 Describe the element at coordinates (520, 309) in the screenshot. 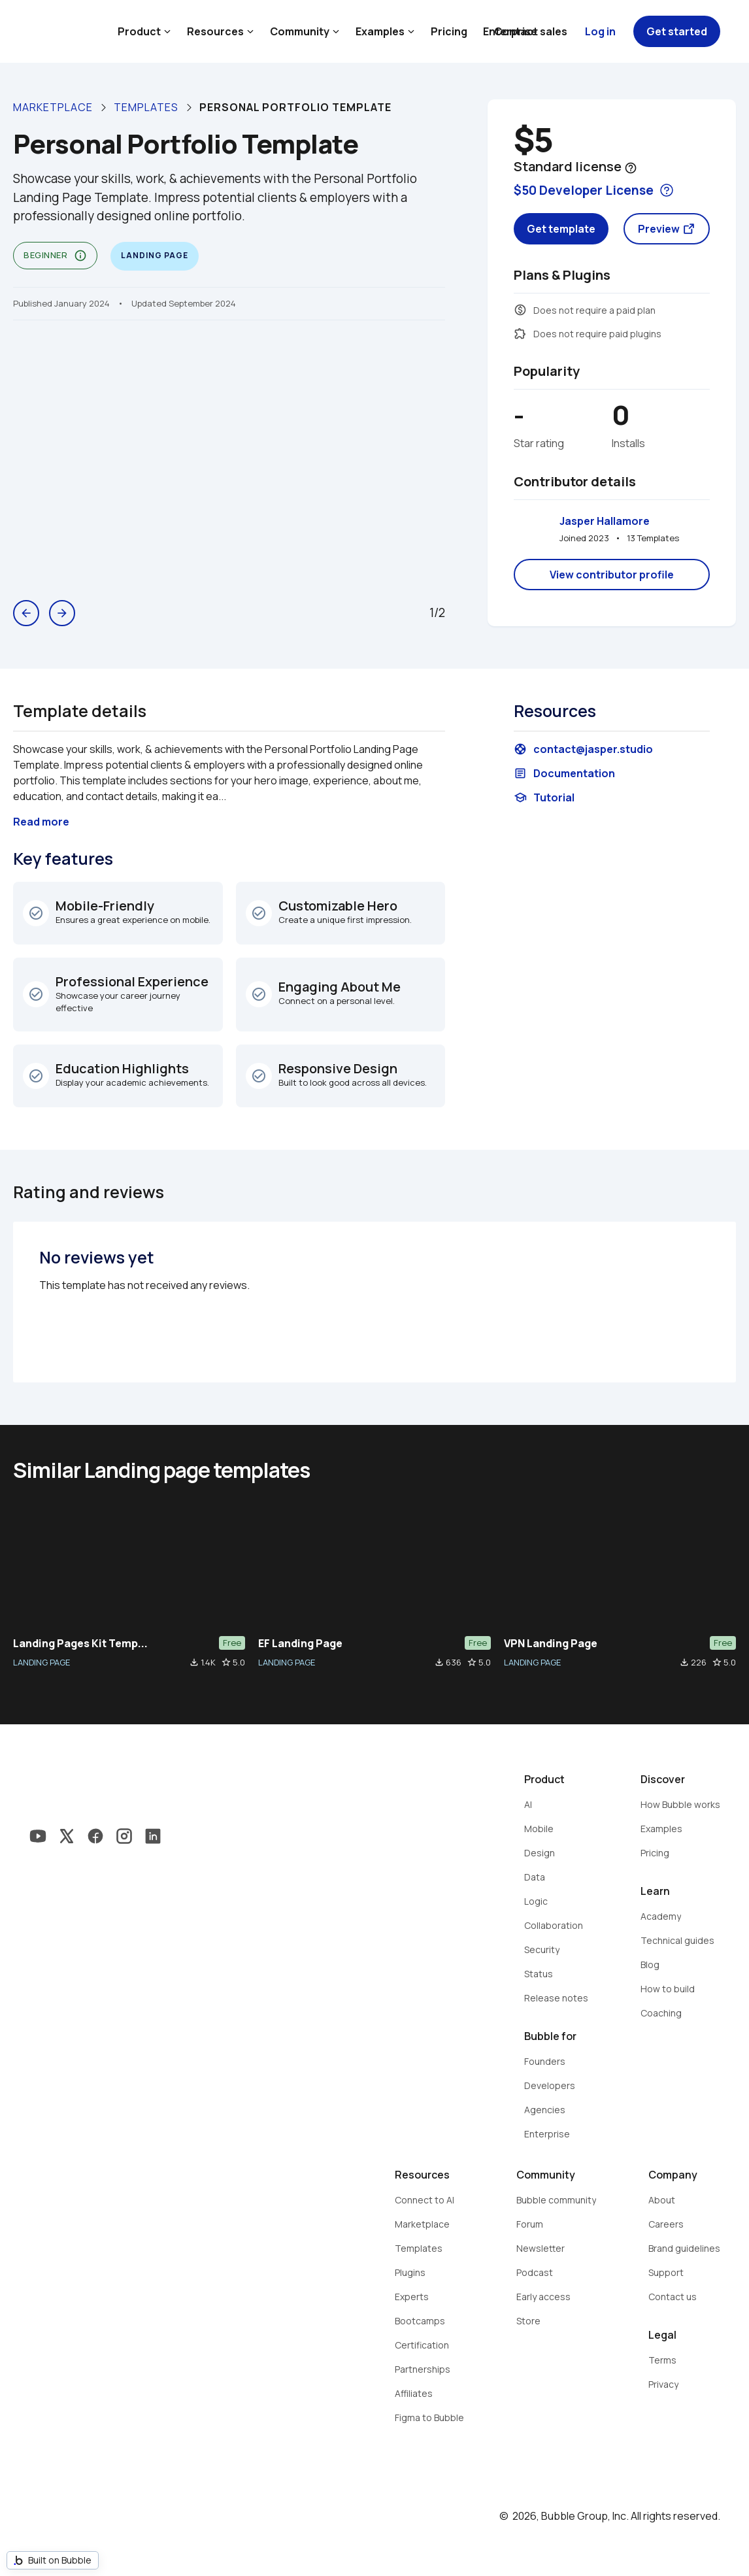

I see `monetization_on` at that location.